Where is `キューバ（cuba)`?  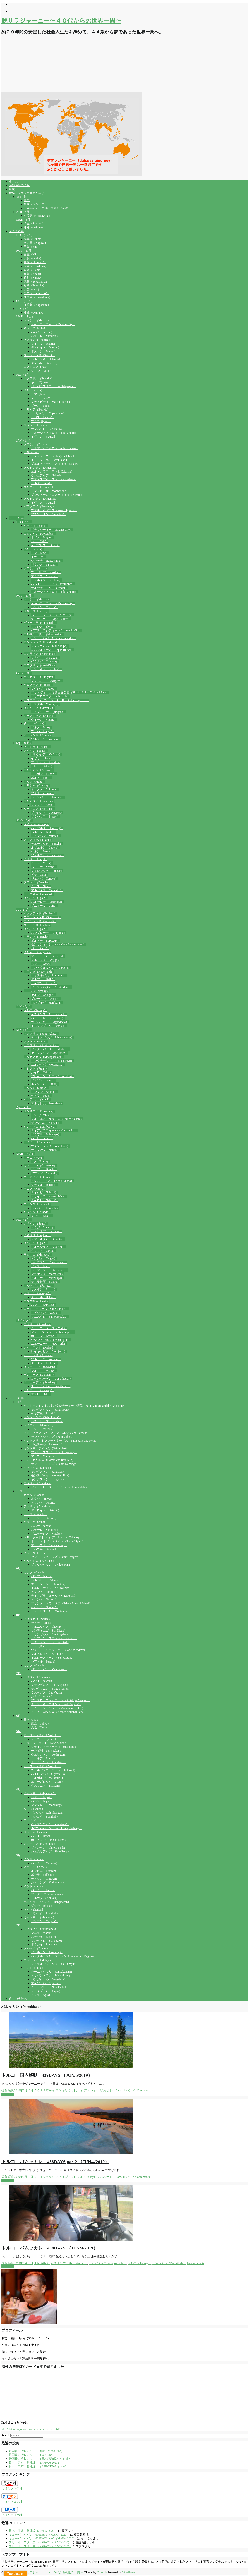 キューバ（cuba) is located at coordinates (34, 328).